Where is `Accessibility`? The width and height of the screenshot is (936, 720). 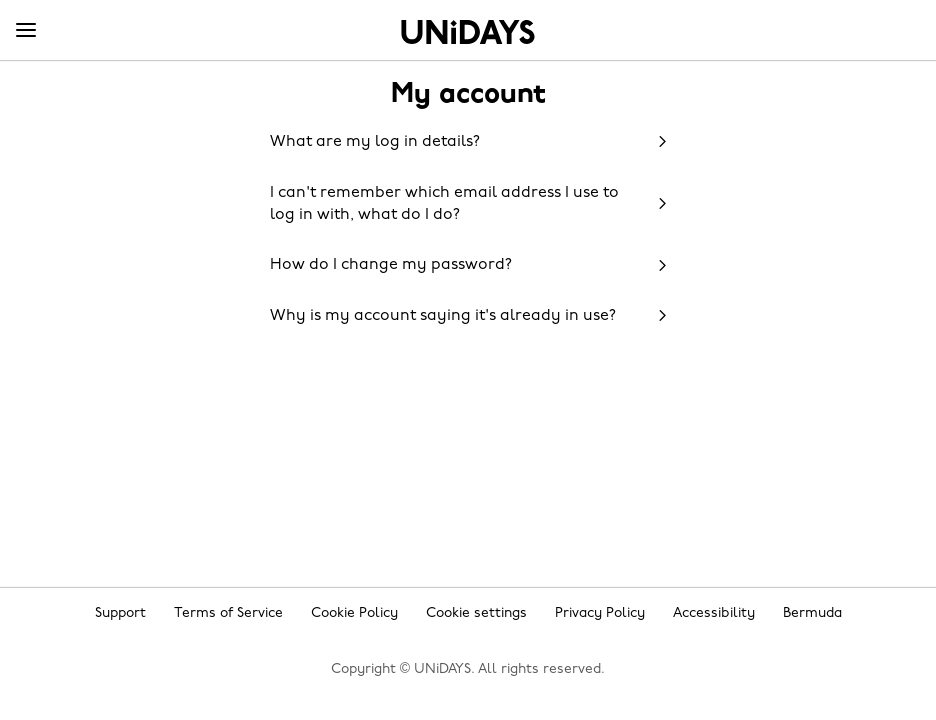
Accessibility is located at coordinates (714, 613).